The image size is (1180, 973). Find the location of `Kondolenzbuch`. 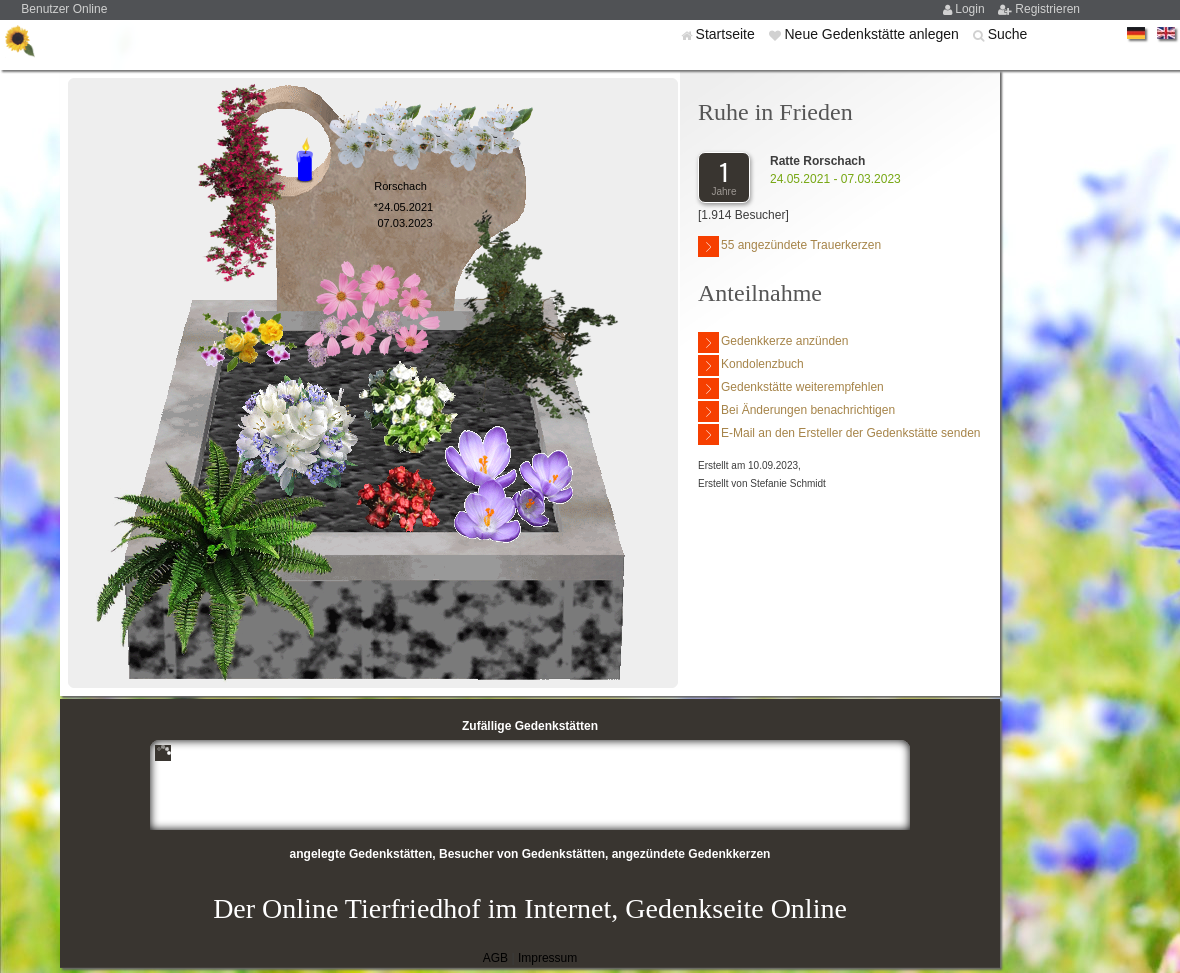

Kondolenzbuch is located at coordinates (751, 365).